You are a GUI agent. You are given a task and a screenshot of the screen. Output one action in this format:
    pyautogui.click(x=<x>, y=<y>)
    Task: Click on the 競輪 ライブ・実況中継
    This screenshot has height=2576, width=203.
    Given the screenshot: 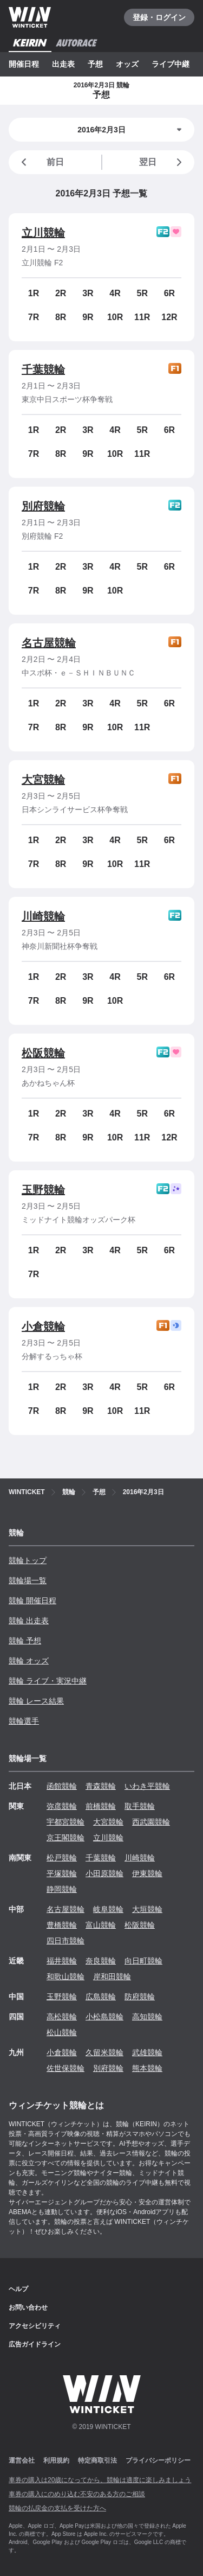 What is the action you would take?
    pyautogui.click(x=48, y=1680)
    